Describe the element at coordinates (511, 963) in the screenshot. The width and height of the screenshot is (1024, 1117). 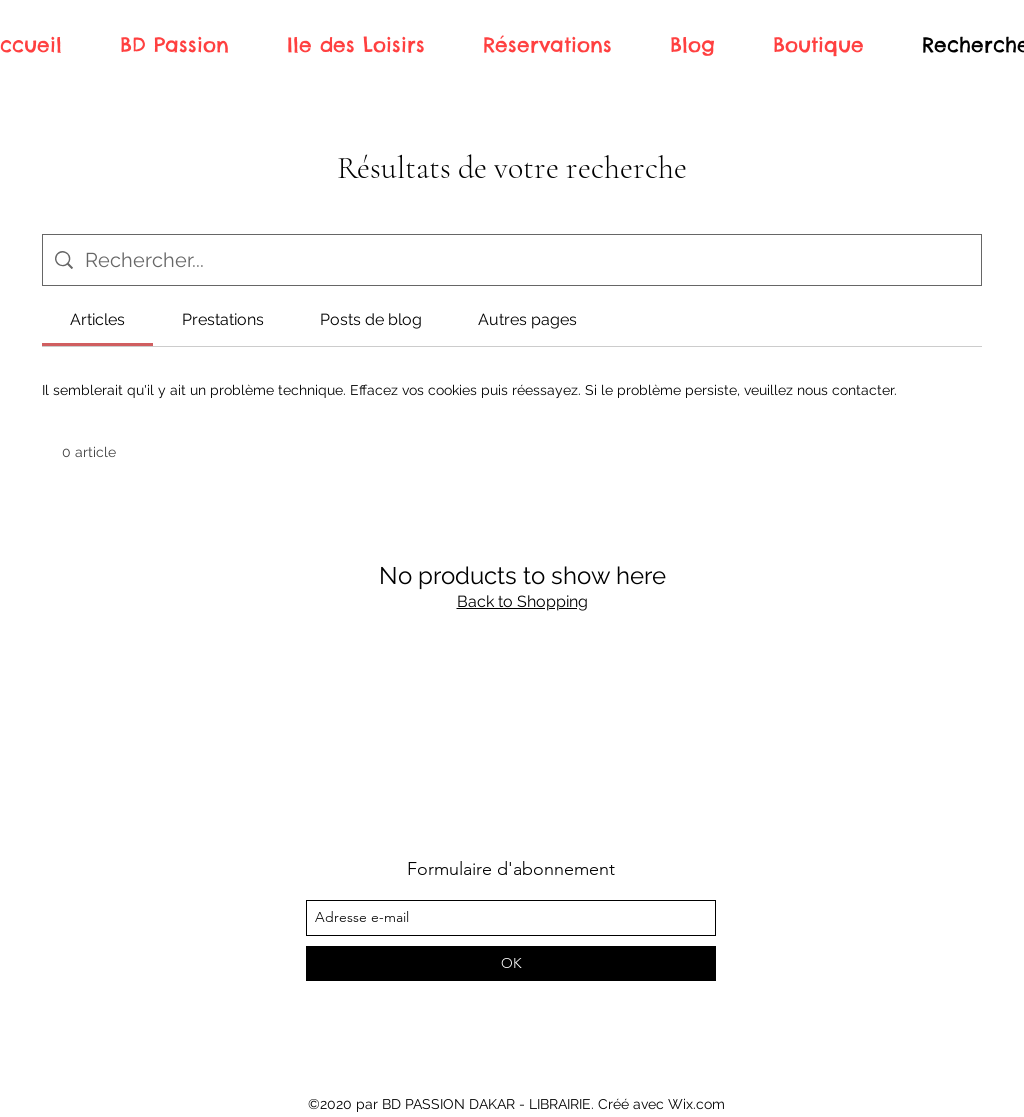
I see `[OK]` at that location.